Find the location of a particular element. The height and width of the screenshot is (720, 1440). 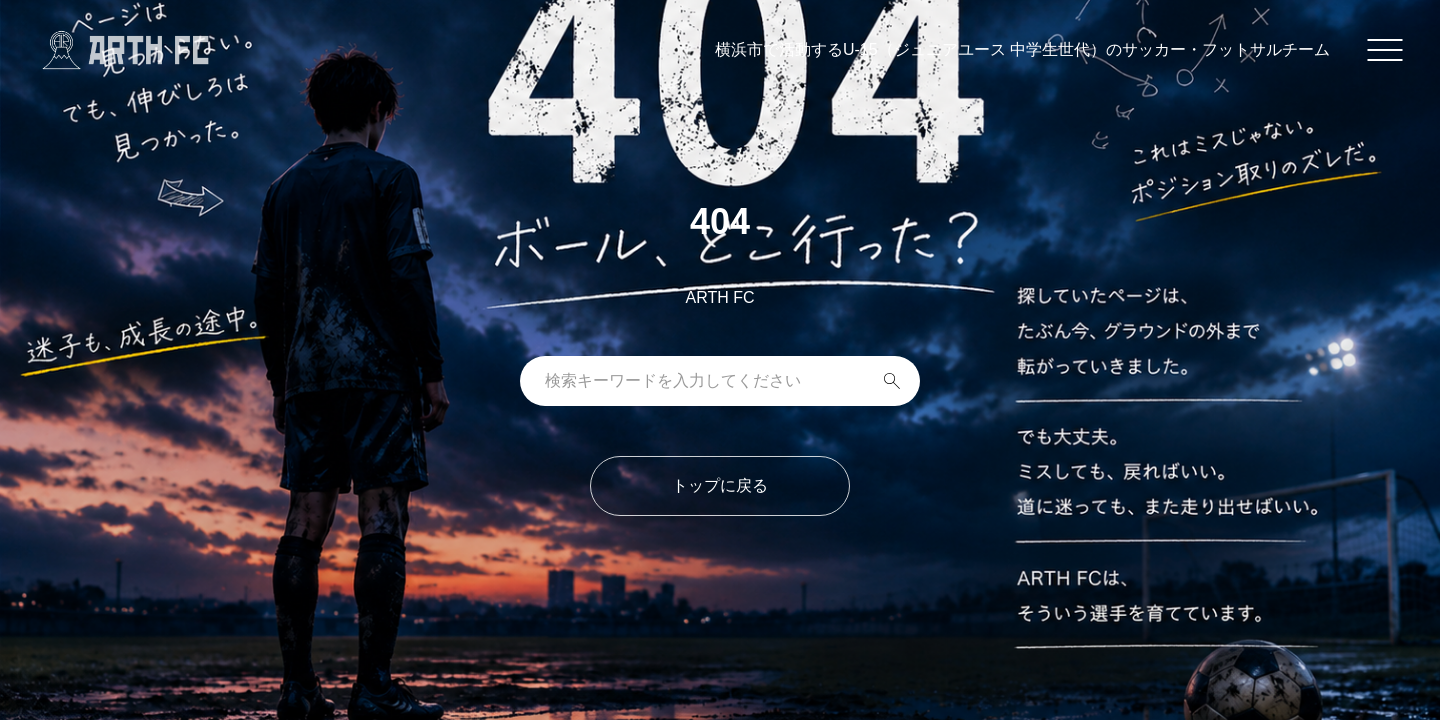

トップに戻る is located at coordinates (720, 485).